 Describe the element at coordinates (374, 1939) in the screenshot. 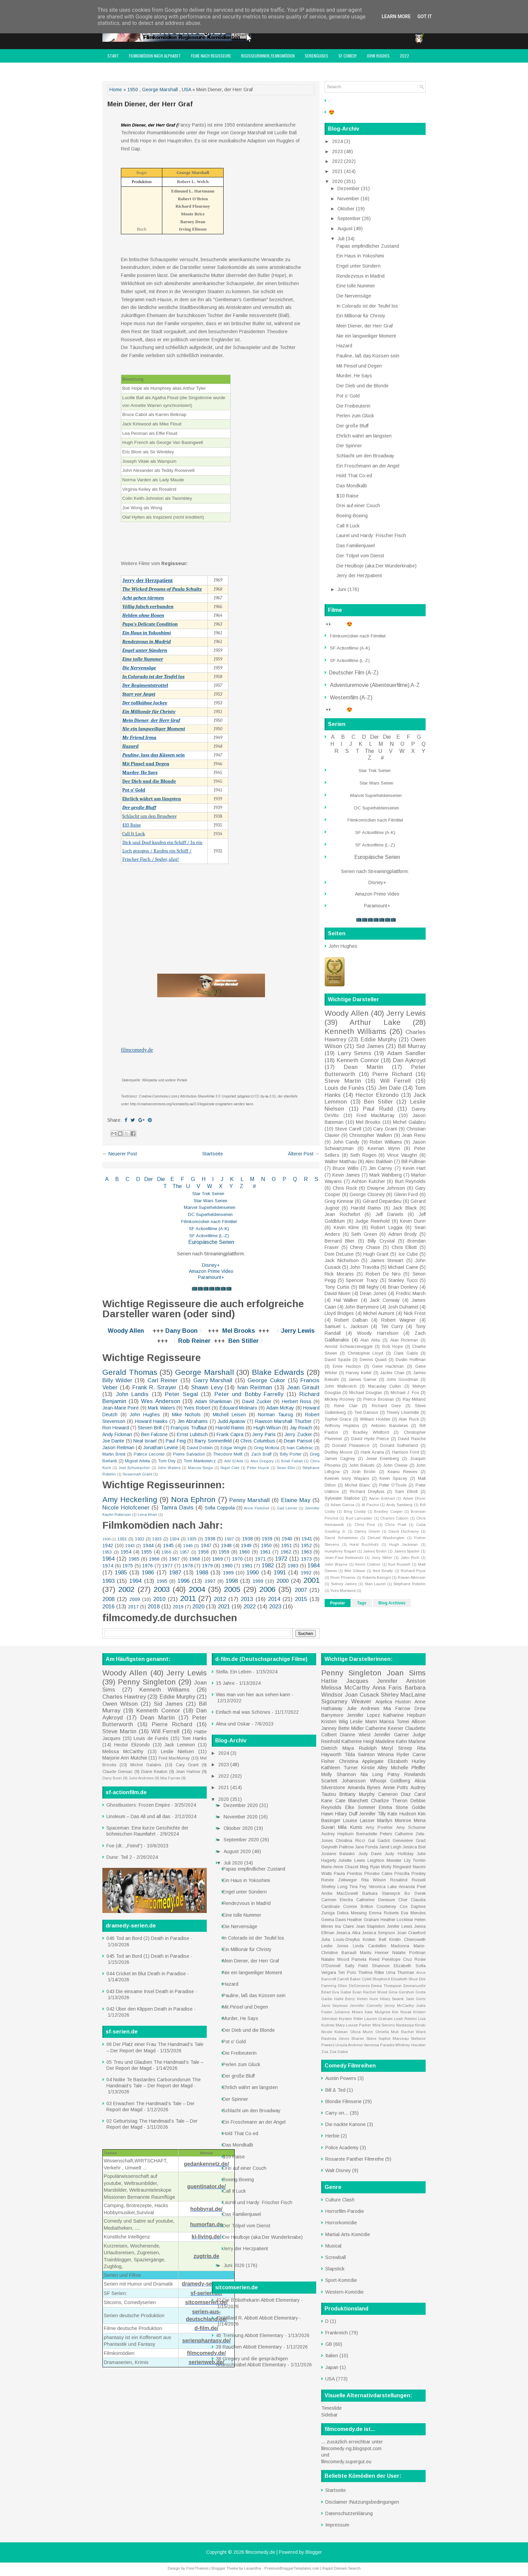

I see `Kristen Bell` at that location.